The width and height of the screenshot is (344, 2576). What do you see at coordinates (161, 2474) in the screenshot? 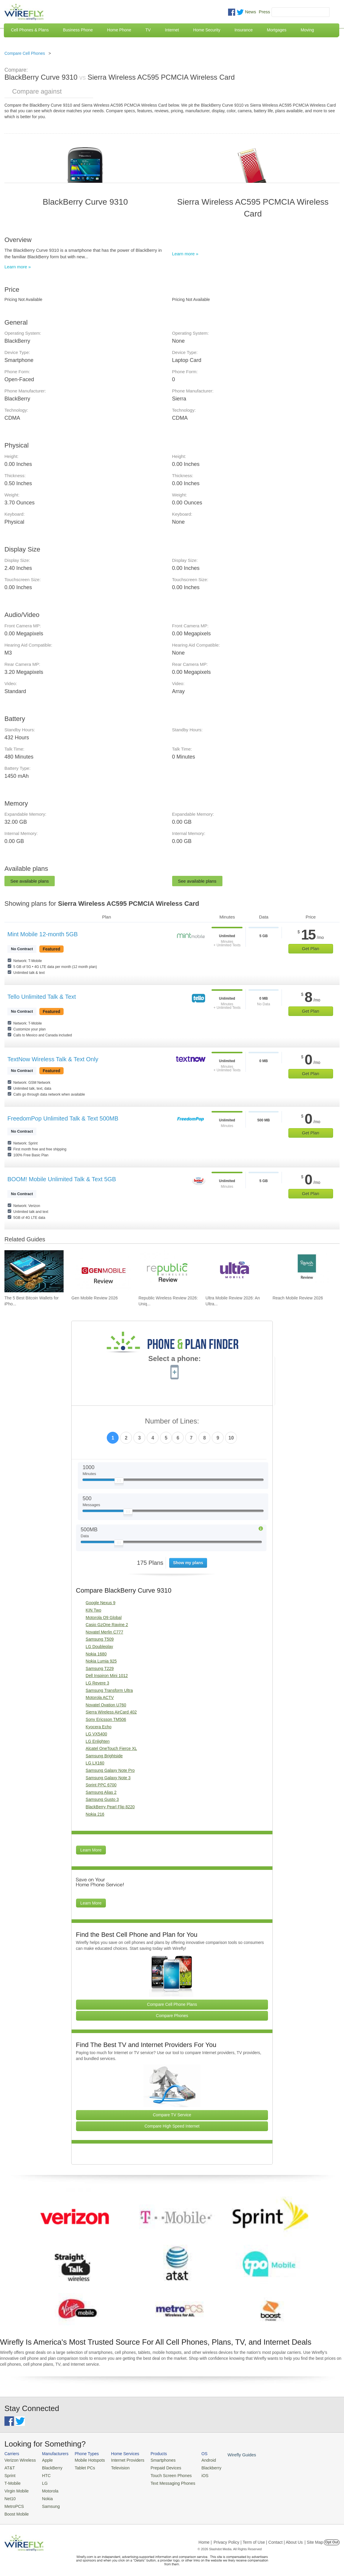
I see `Touch Screen Phones` at bounding box center [161, 2474].